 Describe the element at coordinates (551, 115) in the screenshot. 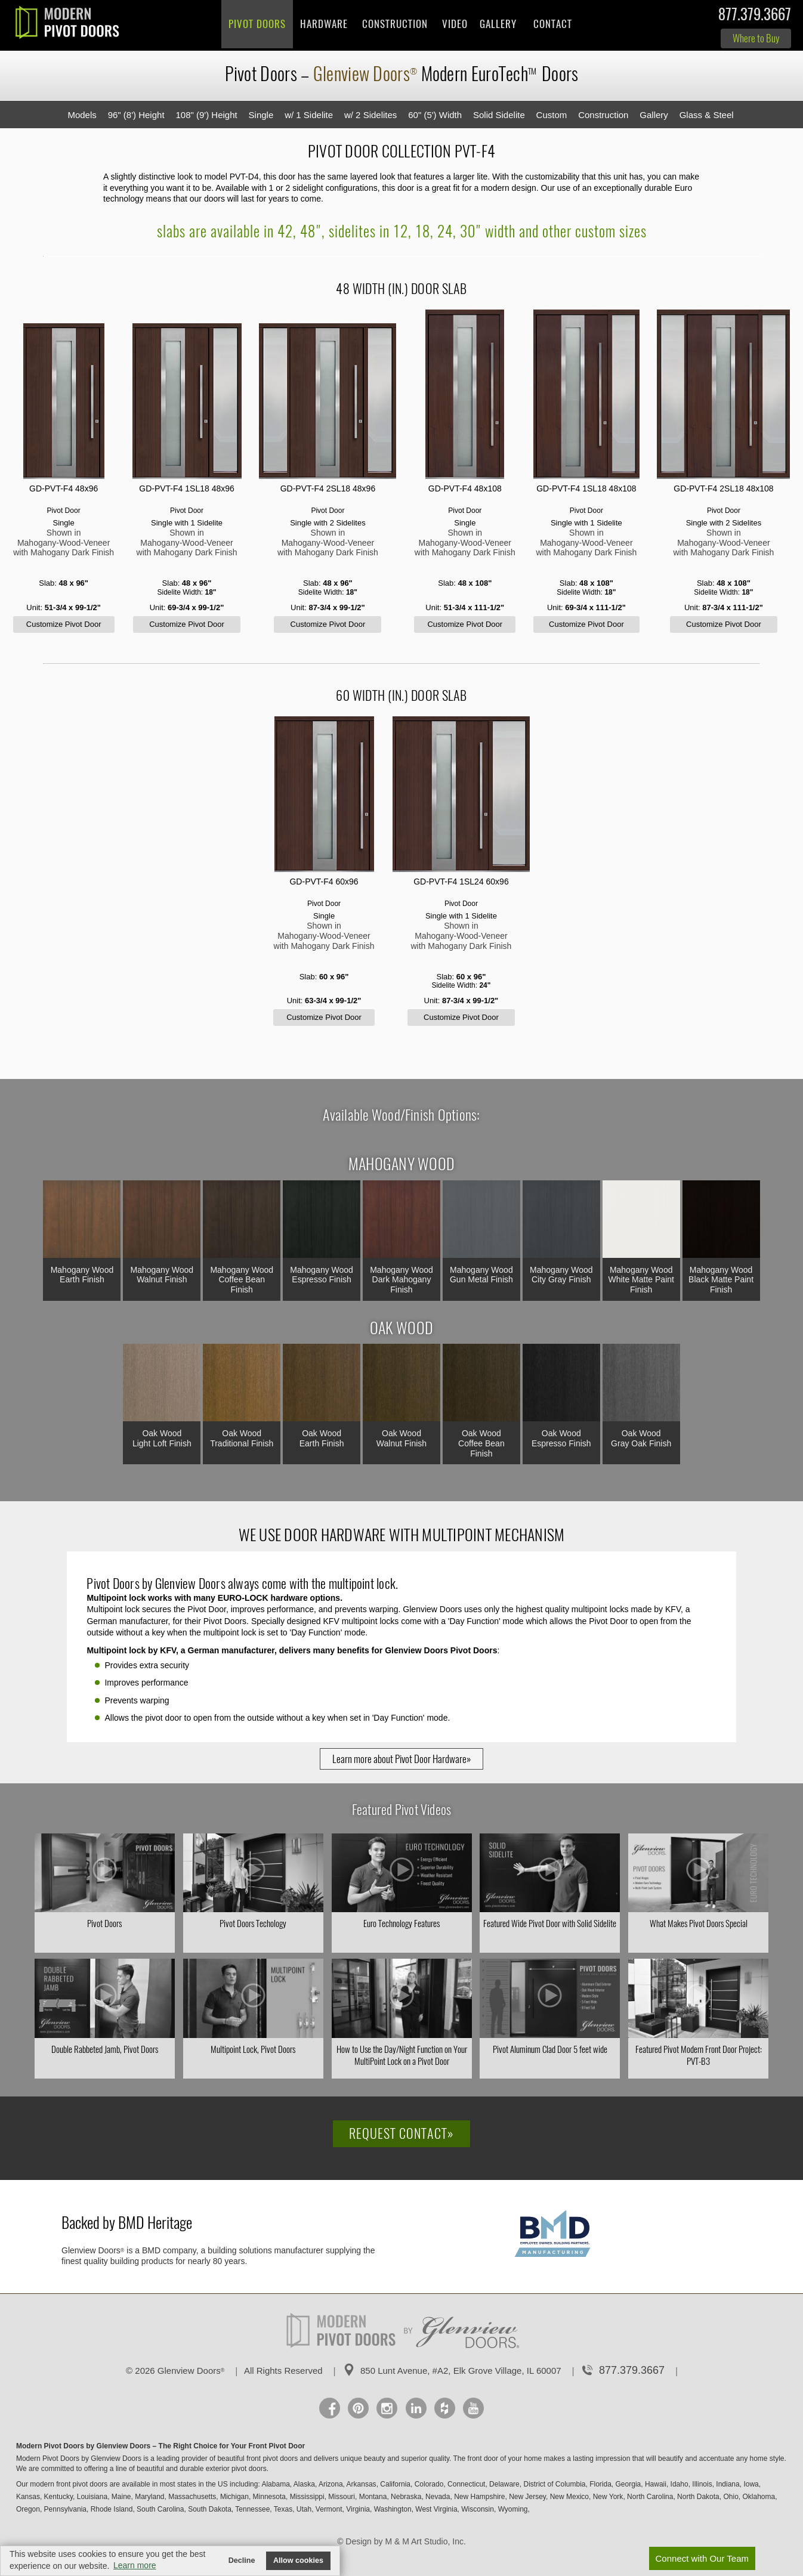

I see `Custom` at that location.